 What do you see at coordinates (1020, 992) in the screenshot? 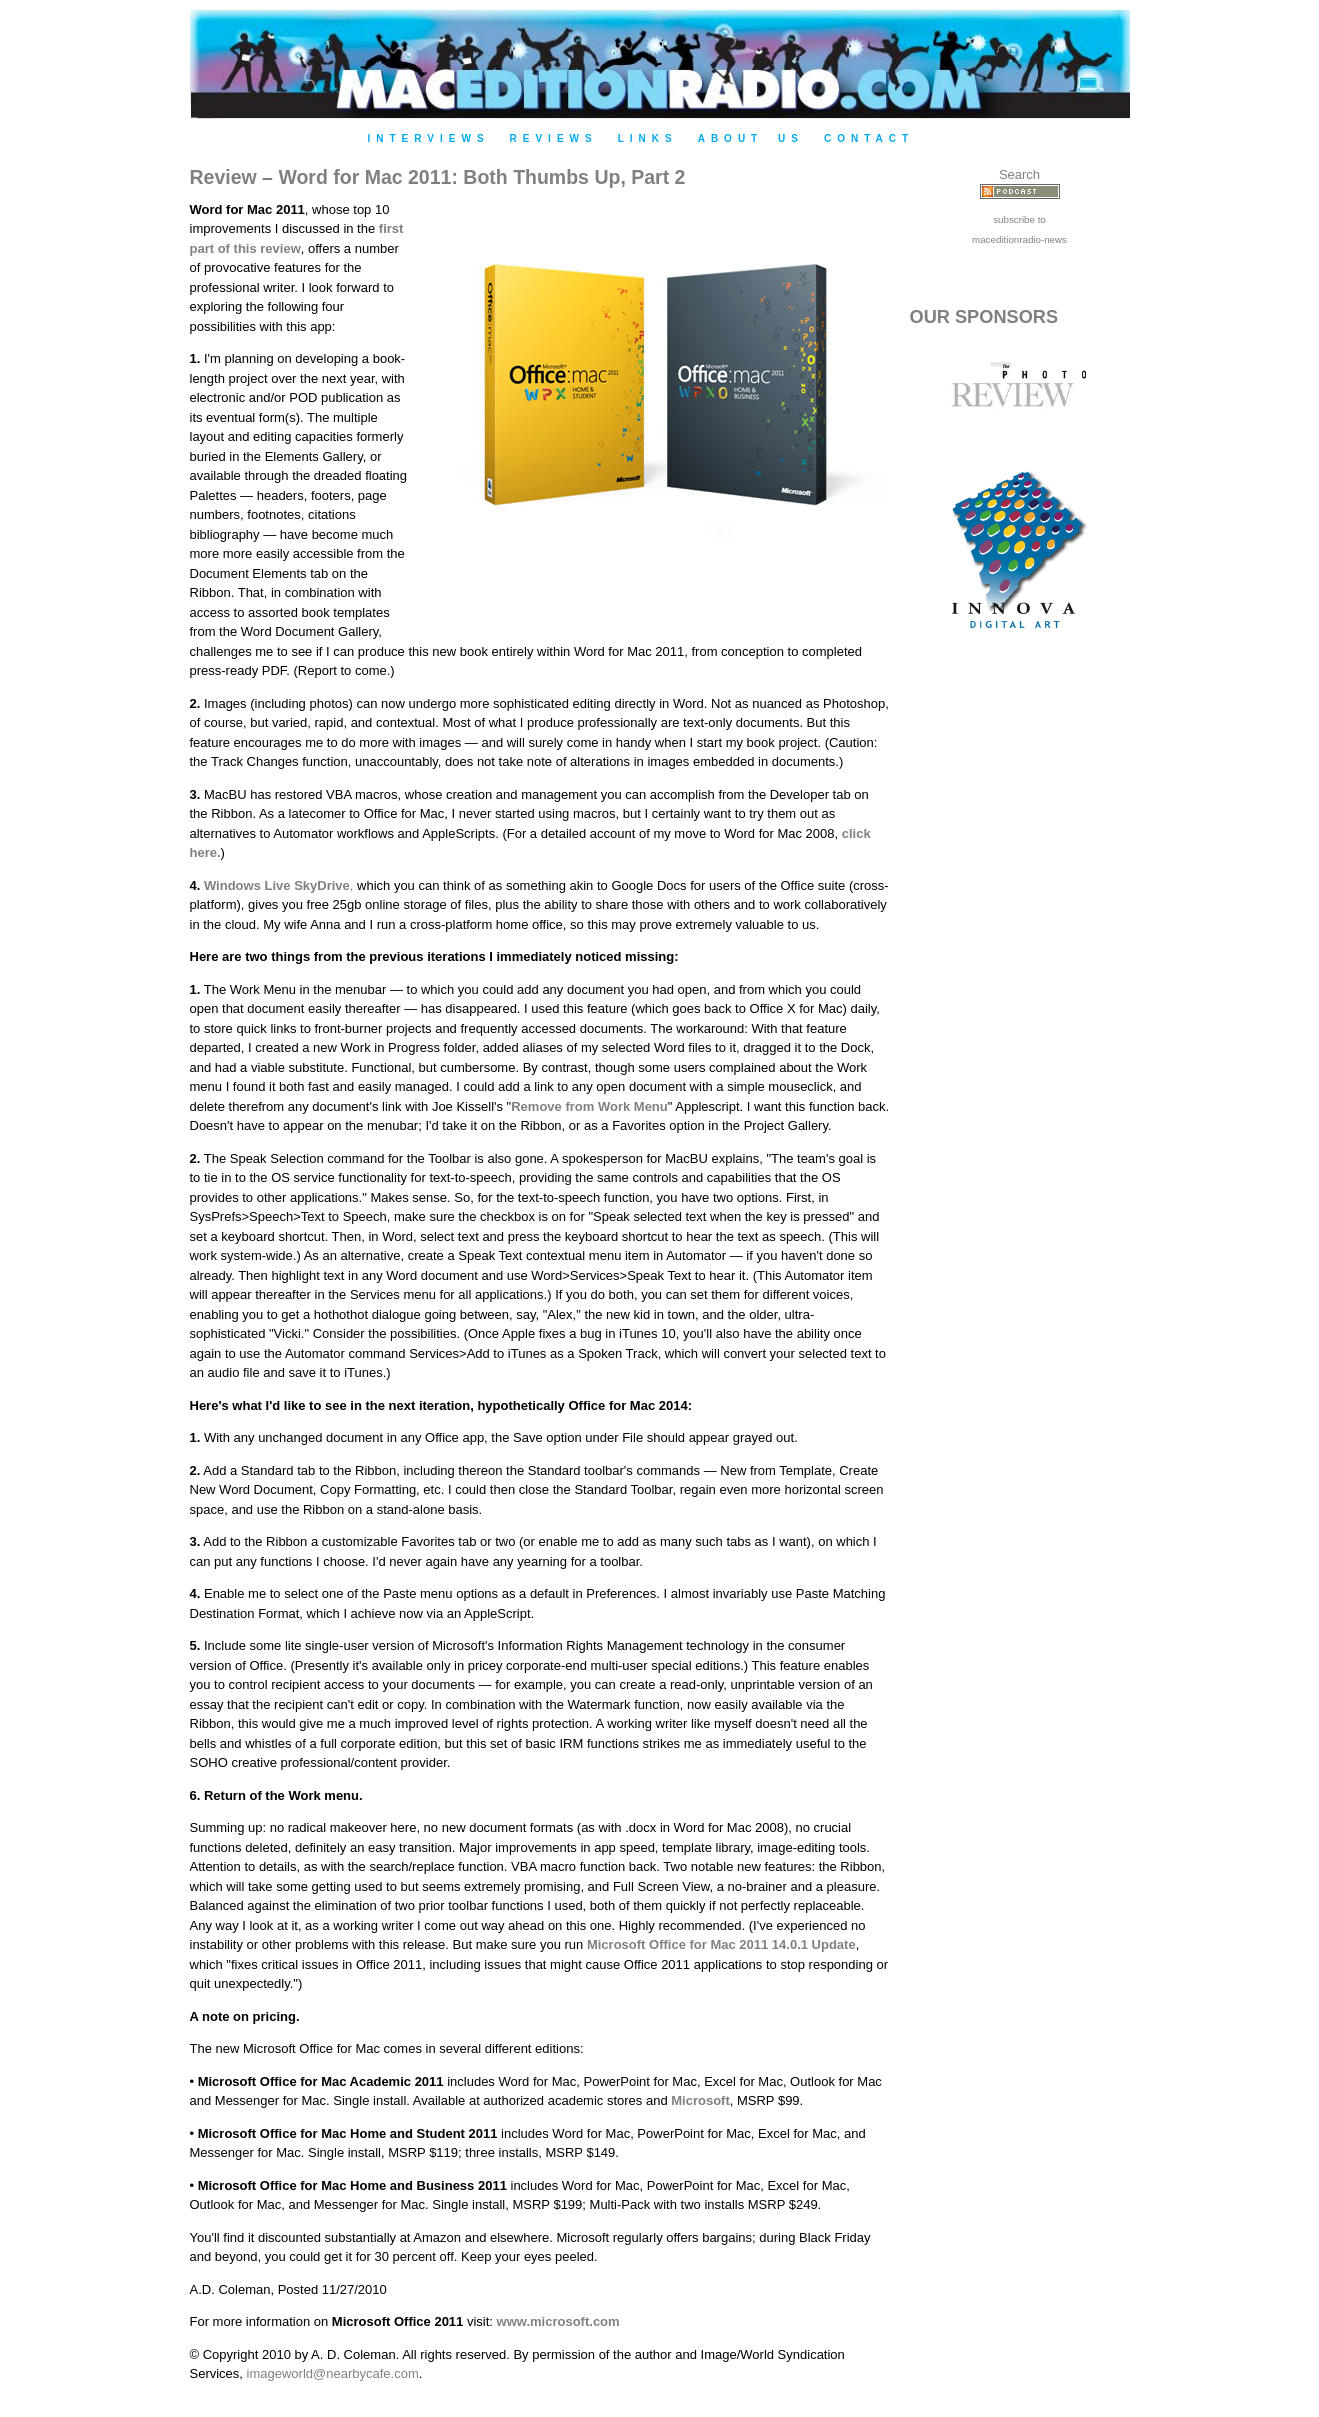
I see `[Advertisement]` at bounding box center [1020, 992].